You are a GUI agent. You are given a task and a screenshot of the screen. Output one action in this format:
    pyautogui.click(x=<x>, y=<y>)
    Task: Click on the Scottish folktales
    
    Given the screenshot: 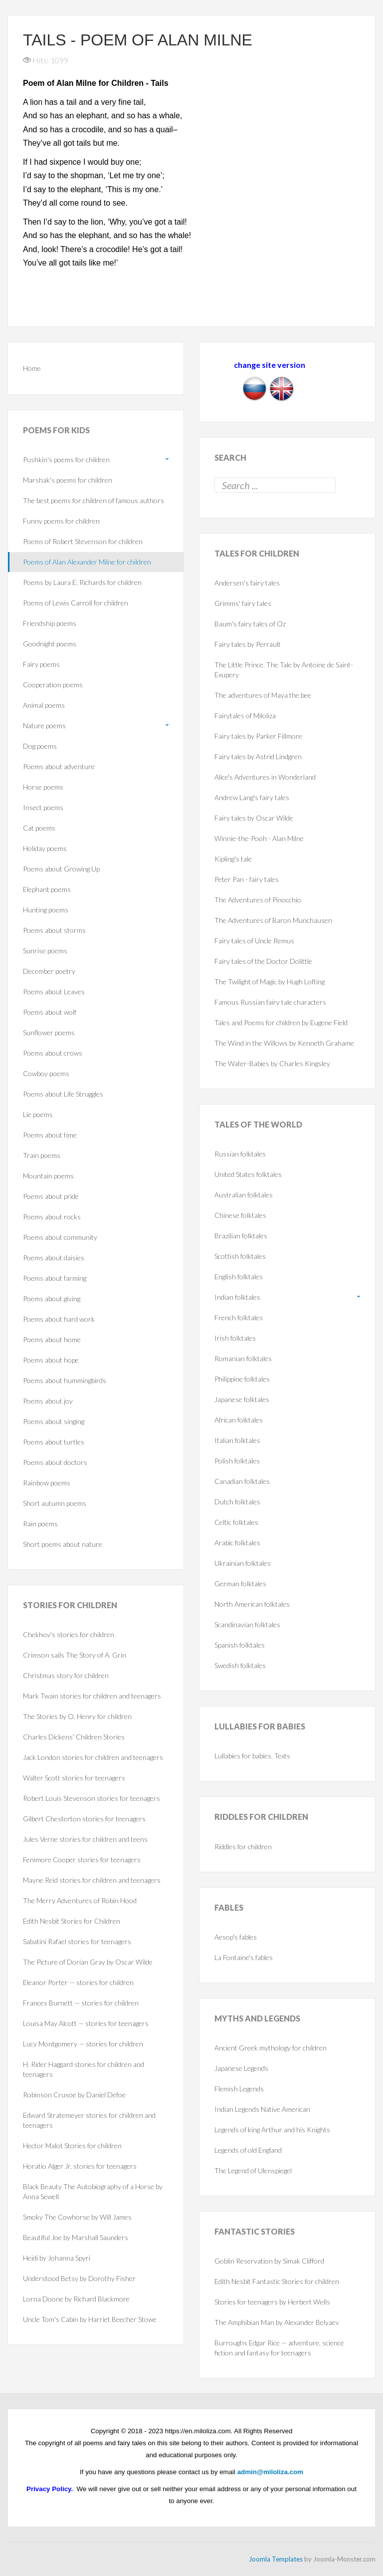 What is the action you would take?
    pyautogui.click(x=240, y=1256)
    